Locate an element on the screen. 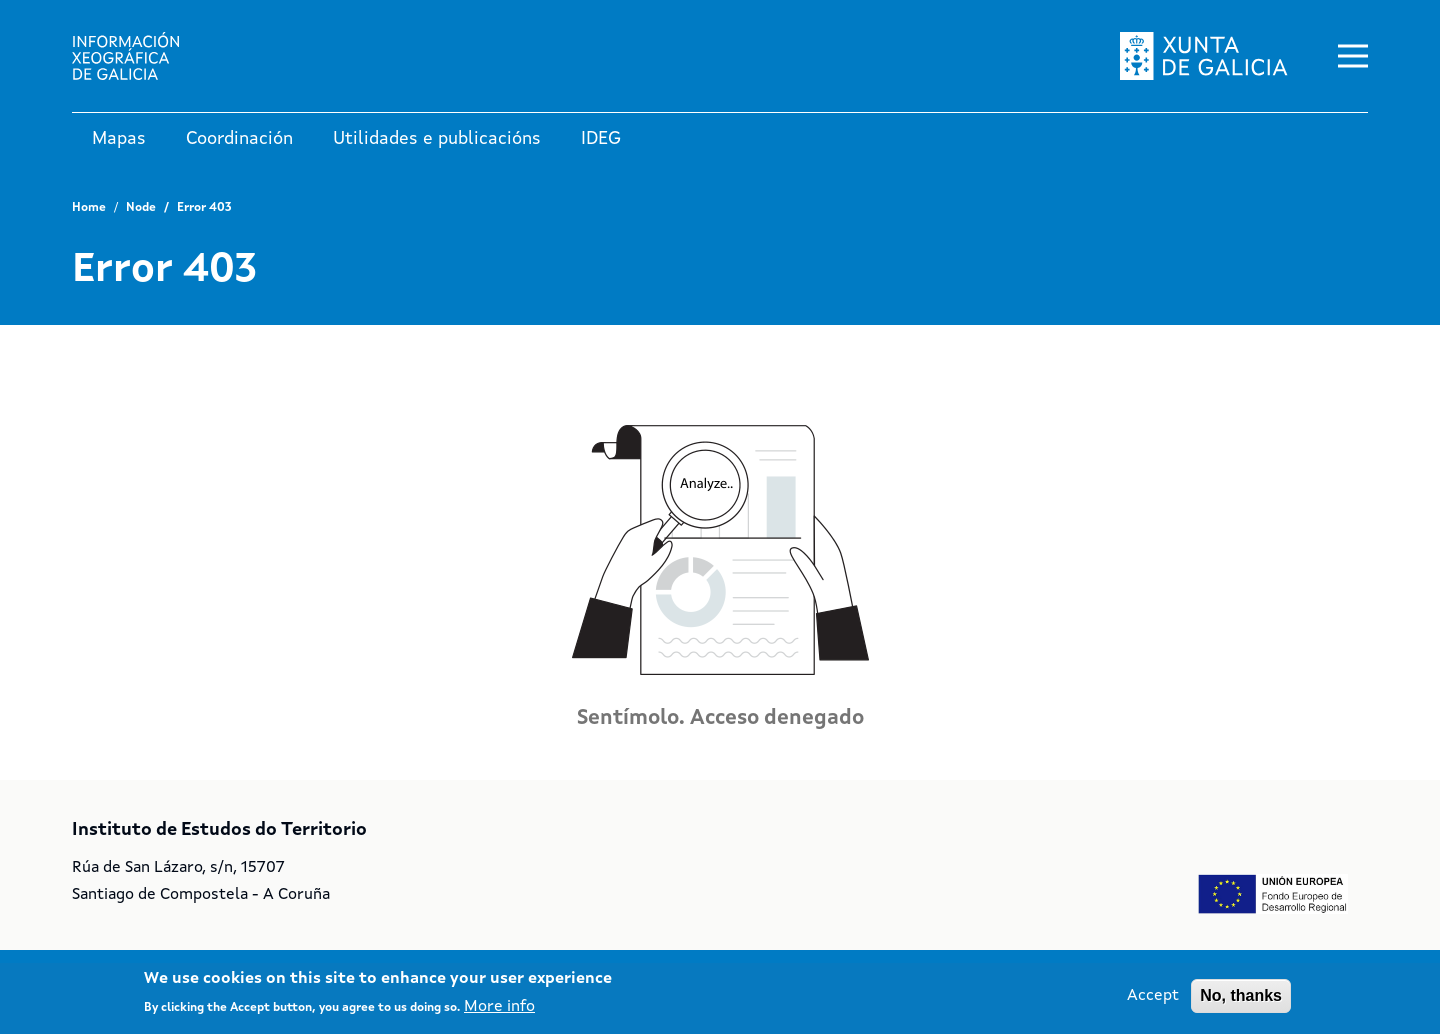 Image resolution: width=1440 pixels, height=1034 pixels. Mapas is located at coordinates (119, 139).